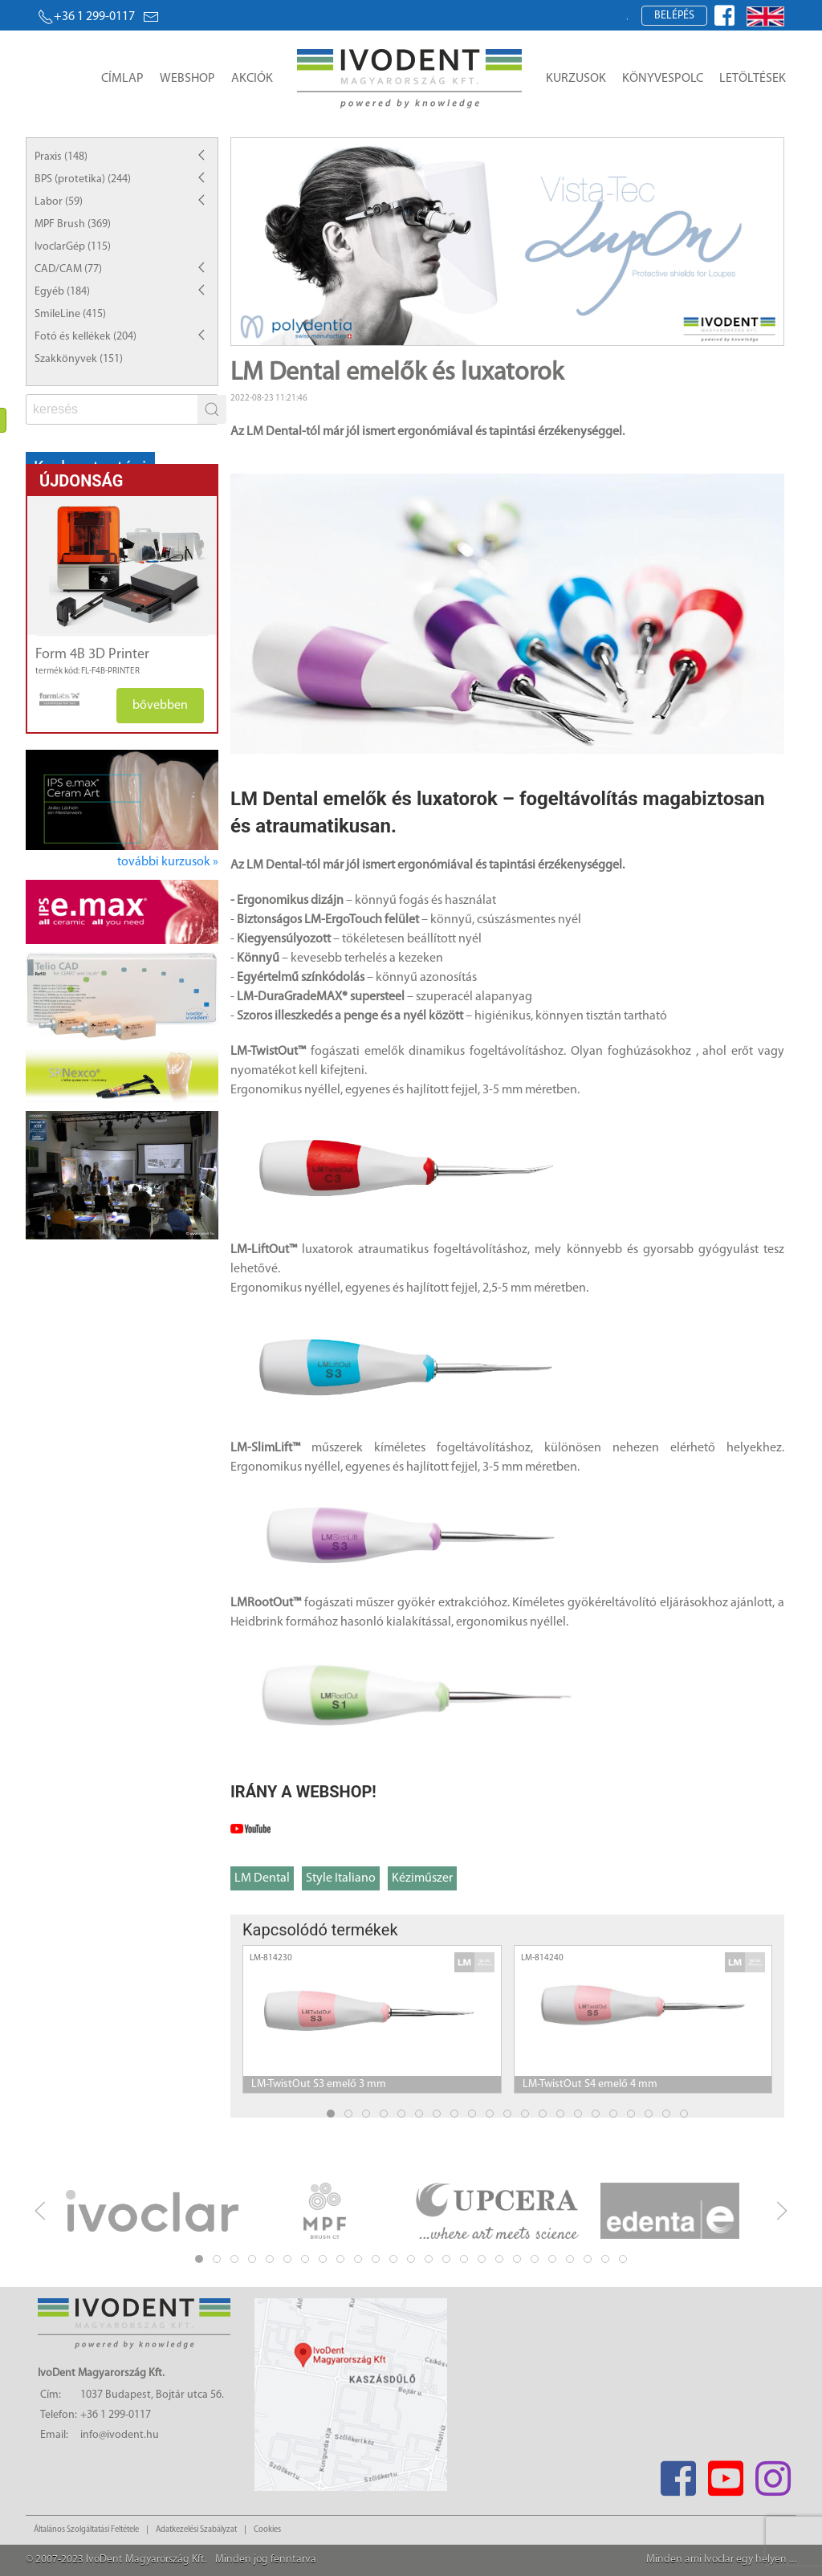  Describe the element at coordinates (167, 862) in the screenshot. I see `további kurzusok »` at that location.